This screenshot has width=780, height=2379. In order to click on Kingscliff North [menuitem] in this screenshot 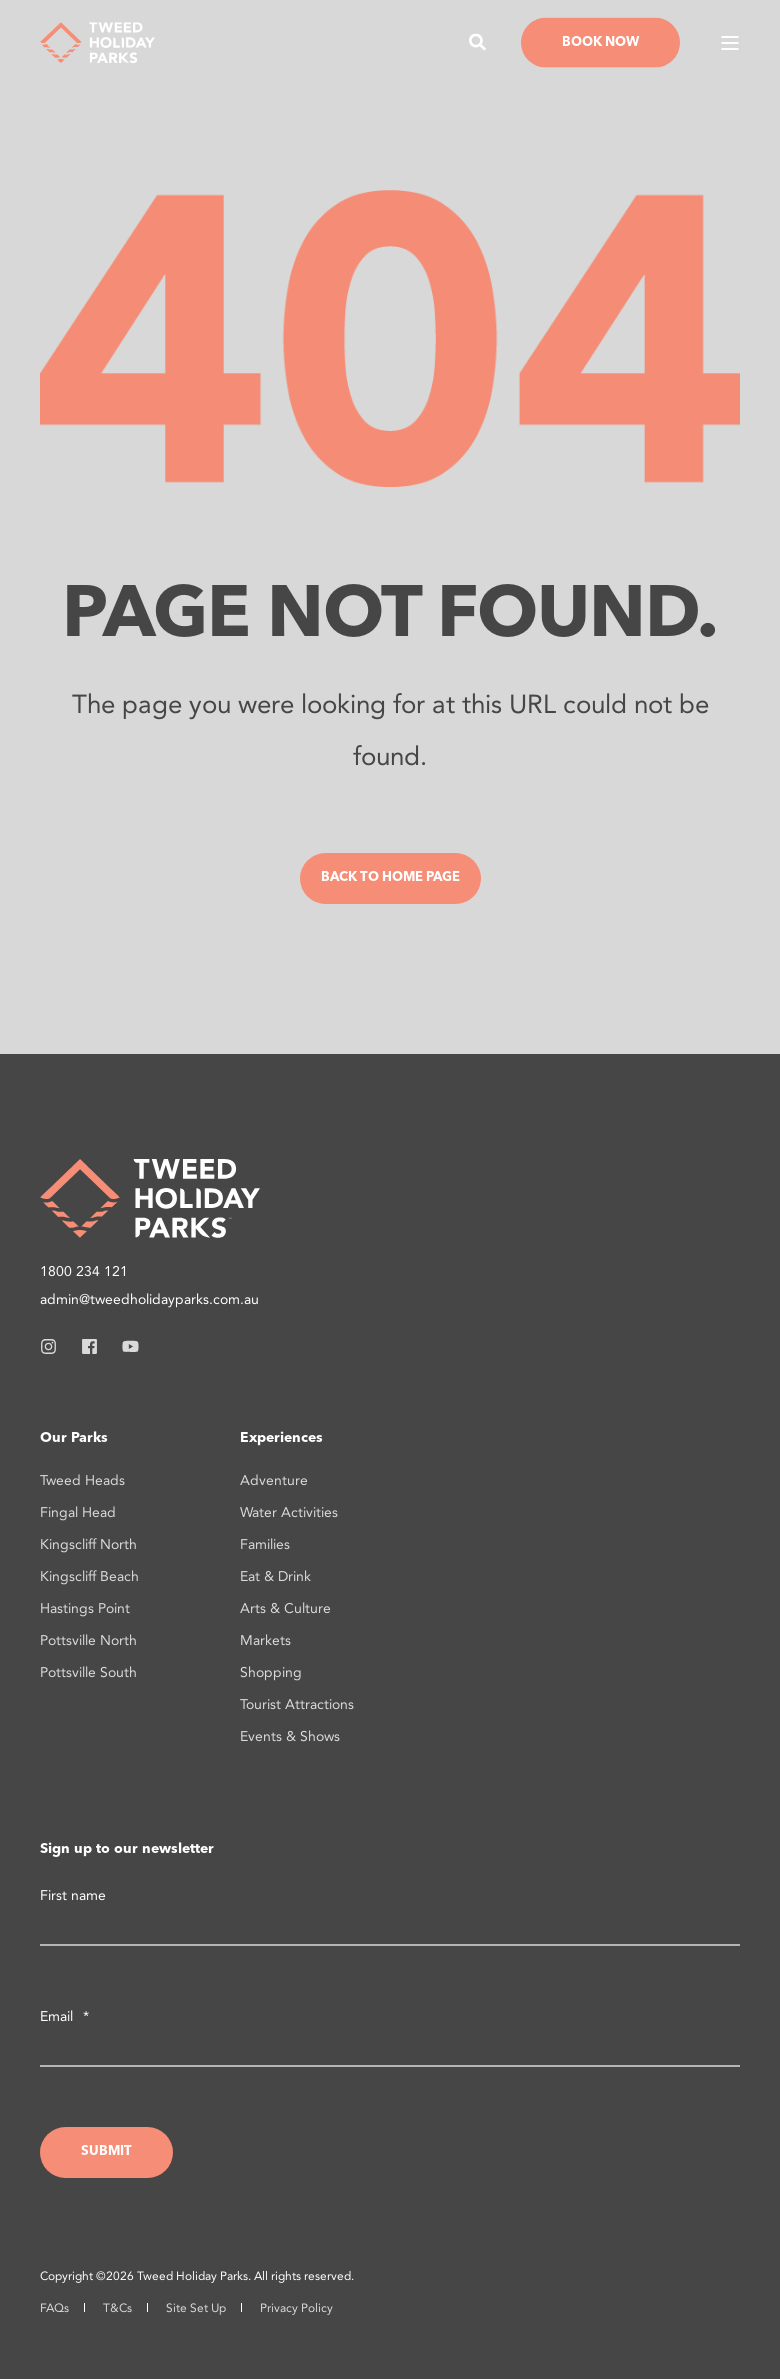, I will do `click(88, 1544)`.